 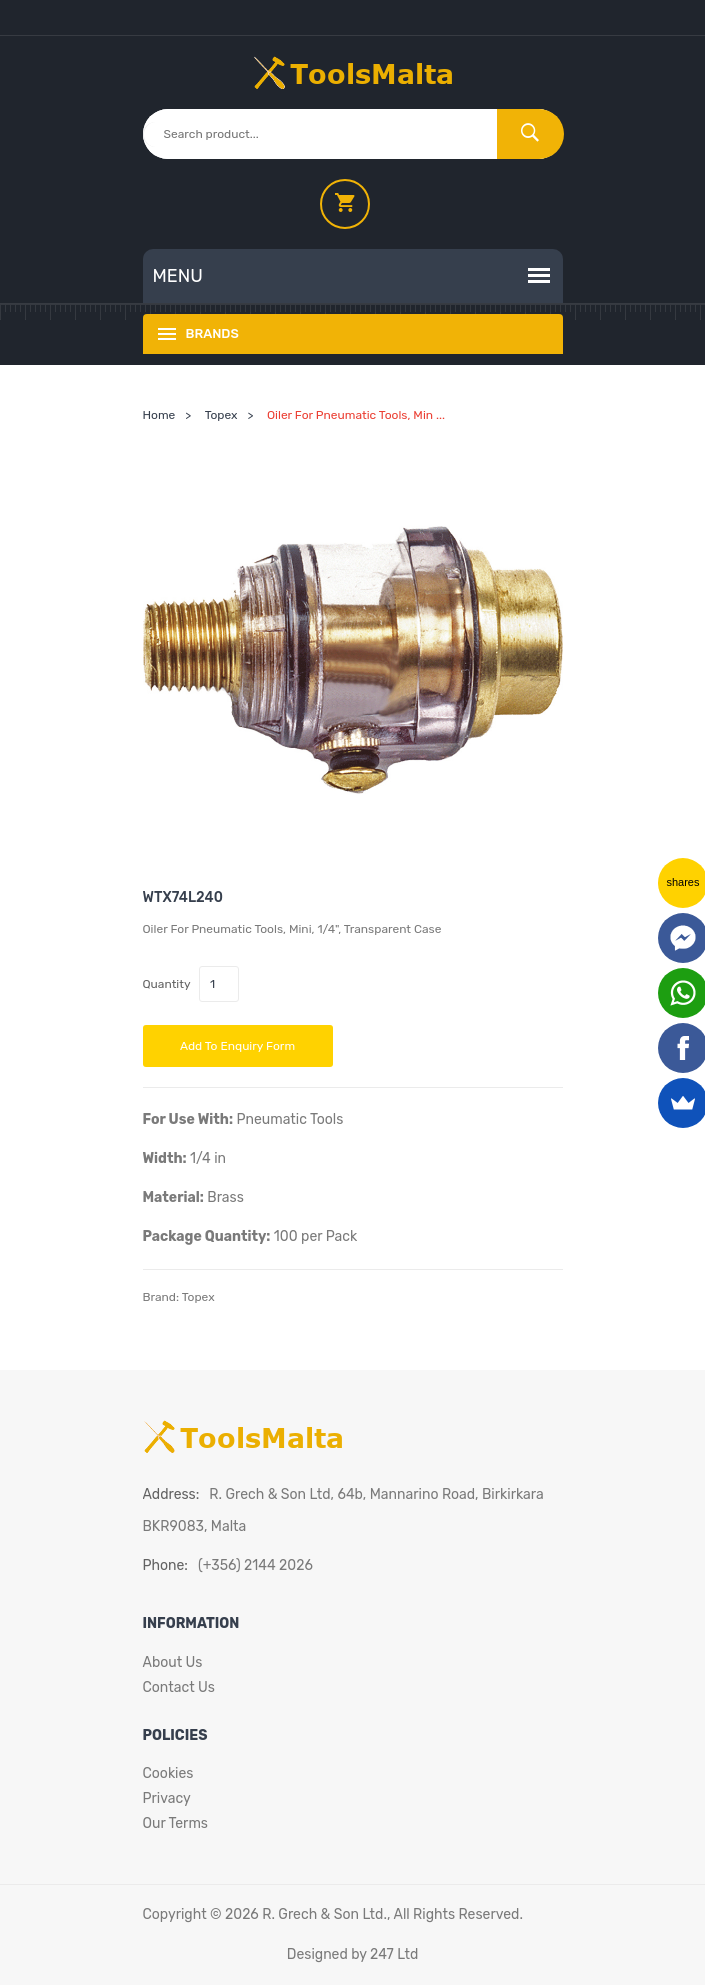 I want to click on Privacy, so click(x=167, y=1798).